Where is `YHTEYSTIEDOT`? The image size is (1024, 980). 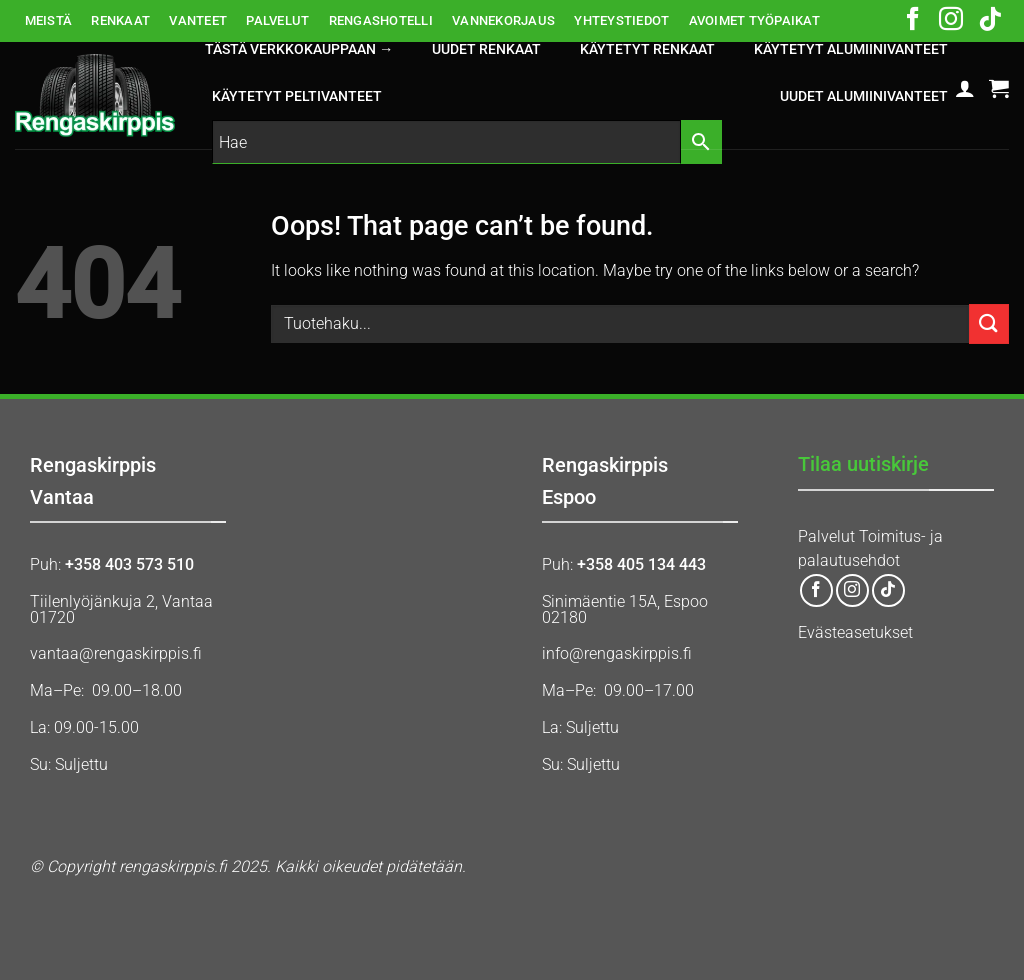
YHTEYSTIEDOT is located at coordinates (621, 20).